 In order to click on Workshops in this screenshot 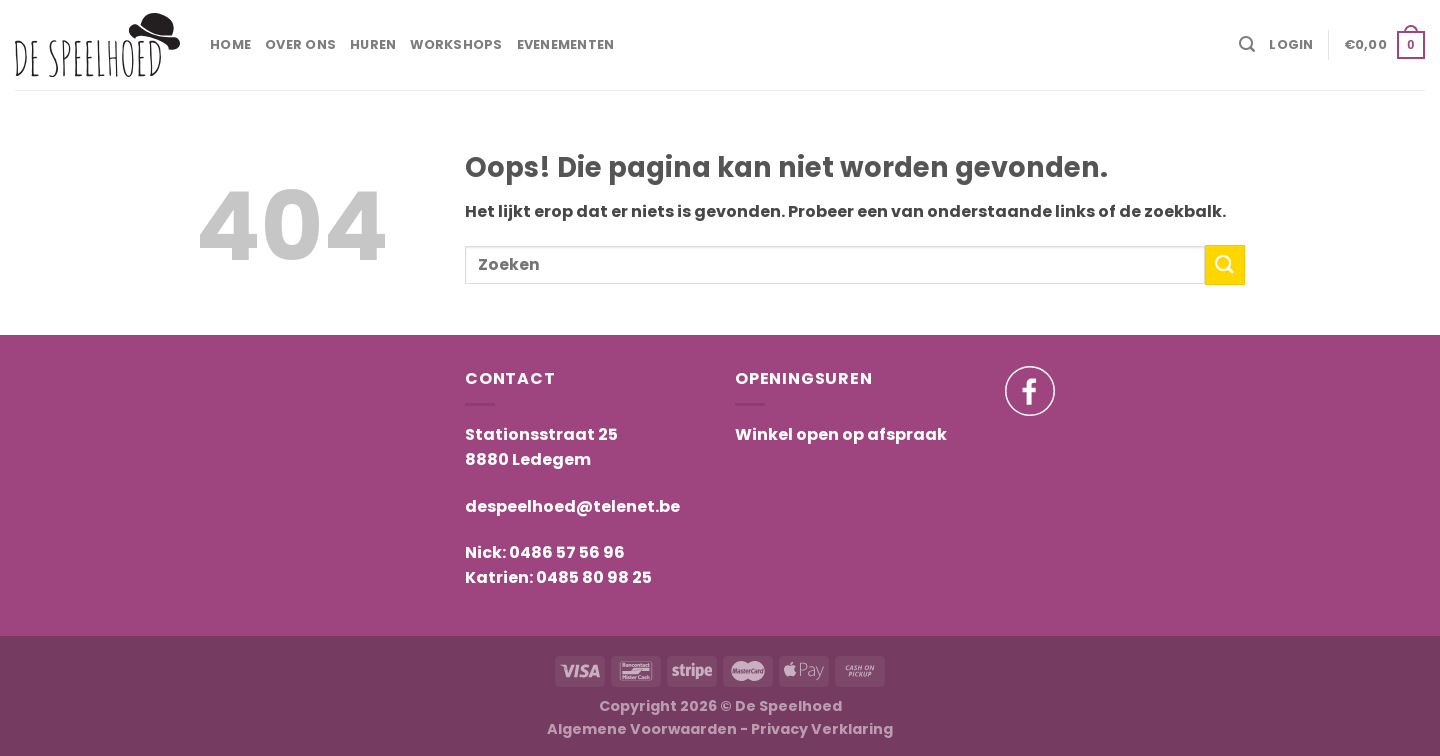, I will do `click(456, 44)`.